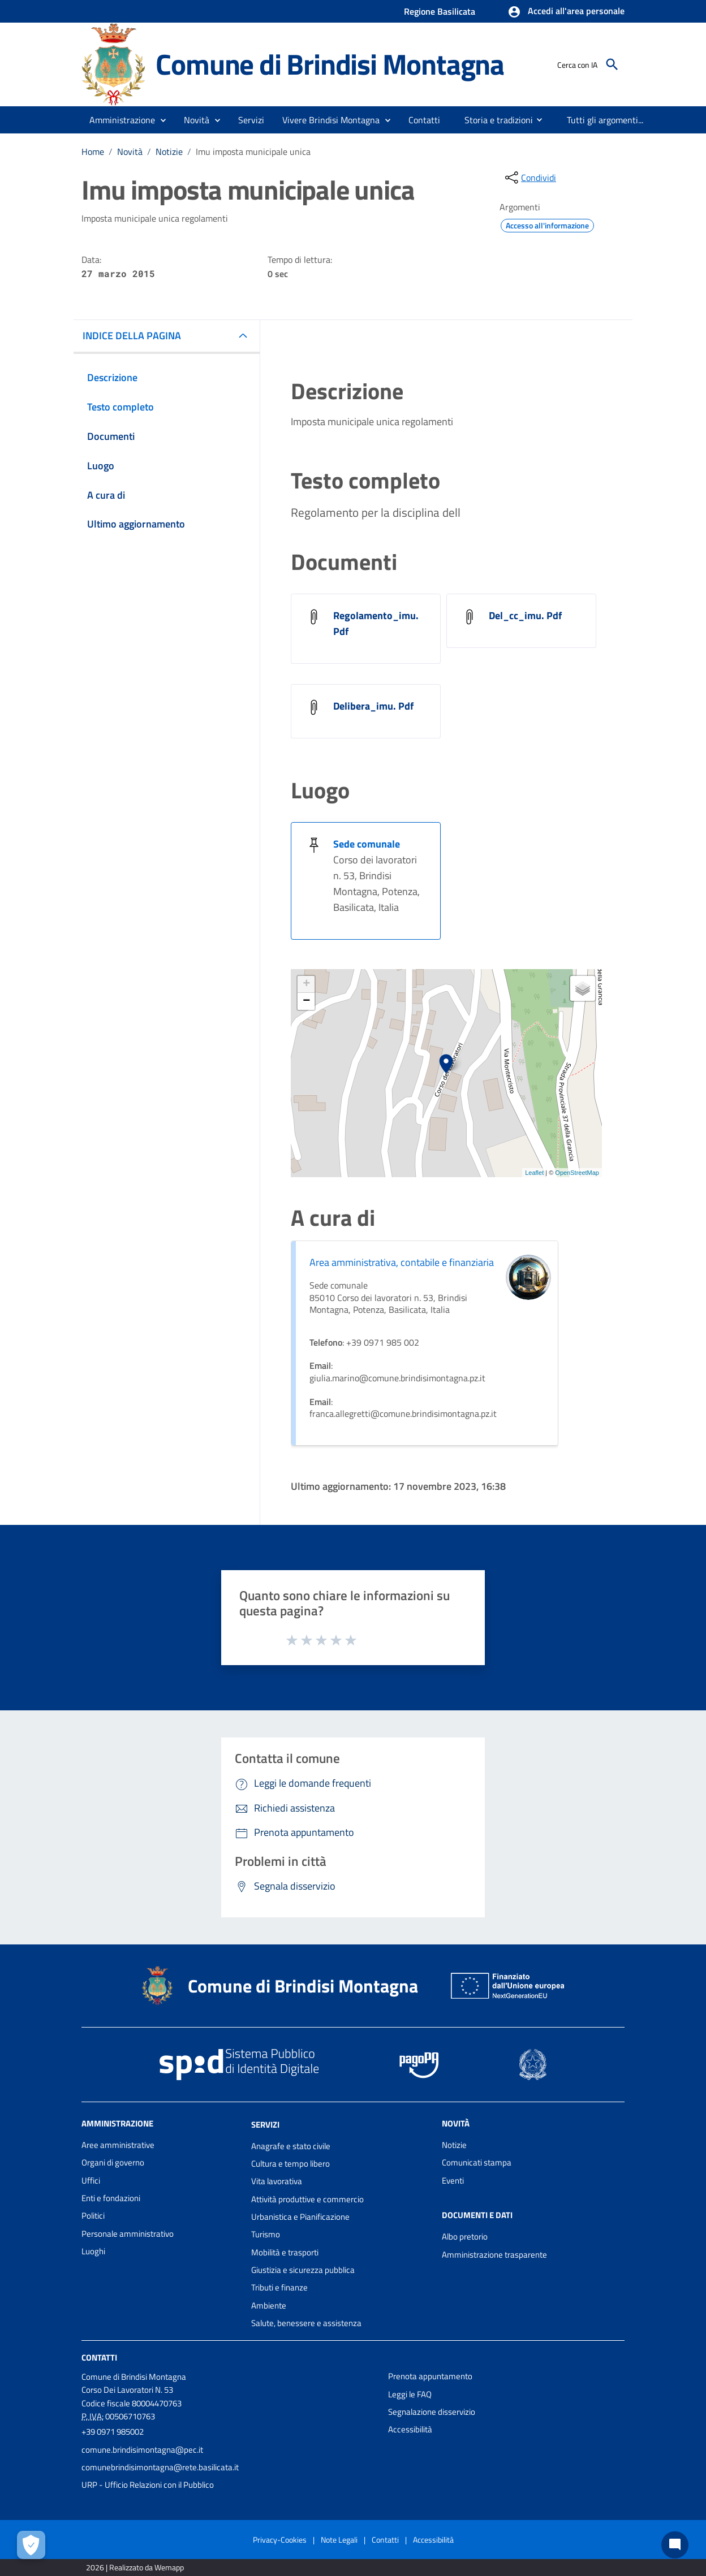 This screenshot has height=2576, width=706. What do you see at coordinates (93, 2251) in the screenshot?
I see `Luoghi` at bounding box center [93, 2251].